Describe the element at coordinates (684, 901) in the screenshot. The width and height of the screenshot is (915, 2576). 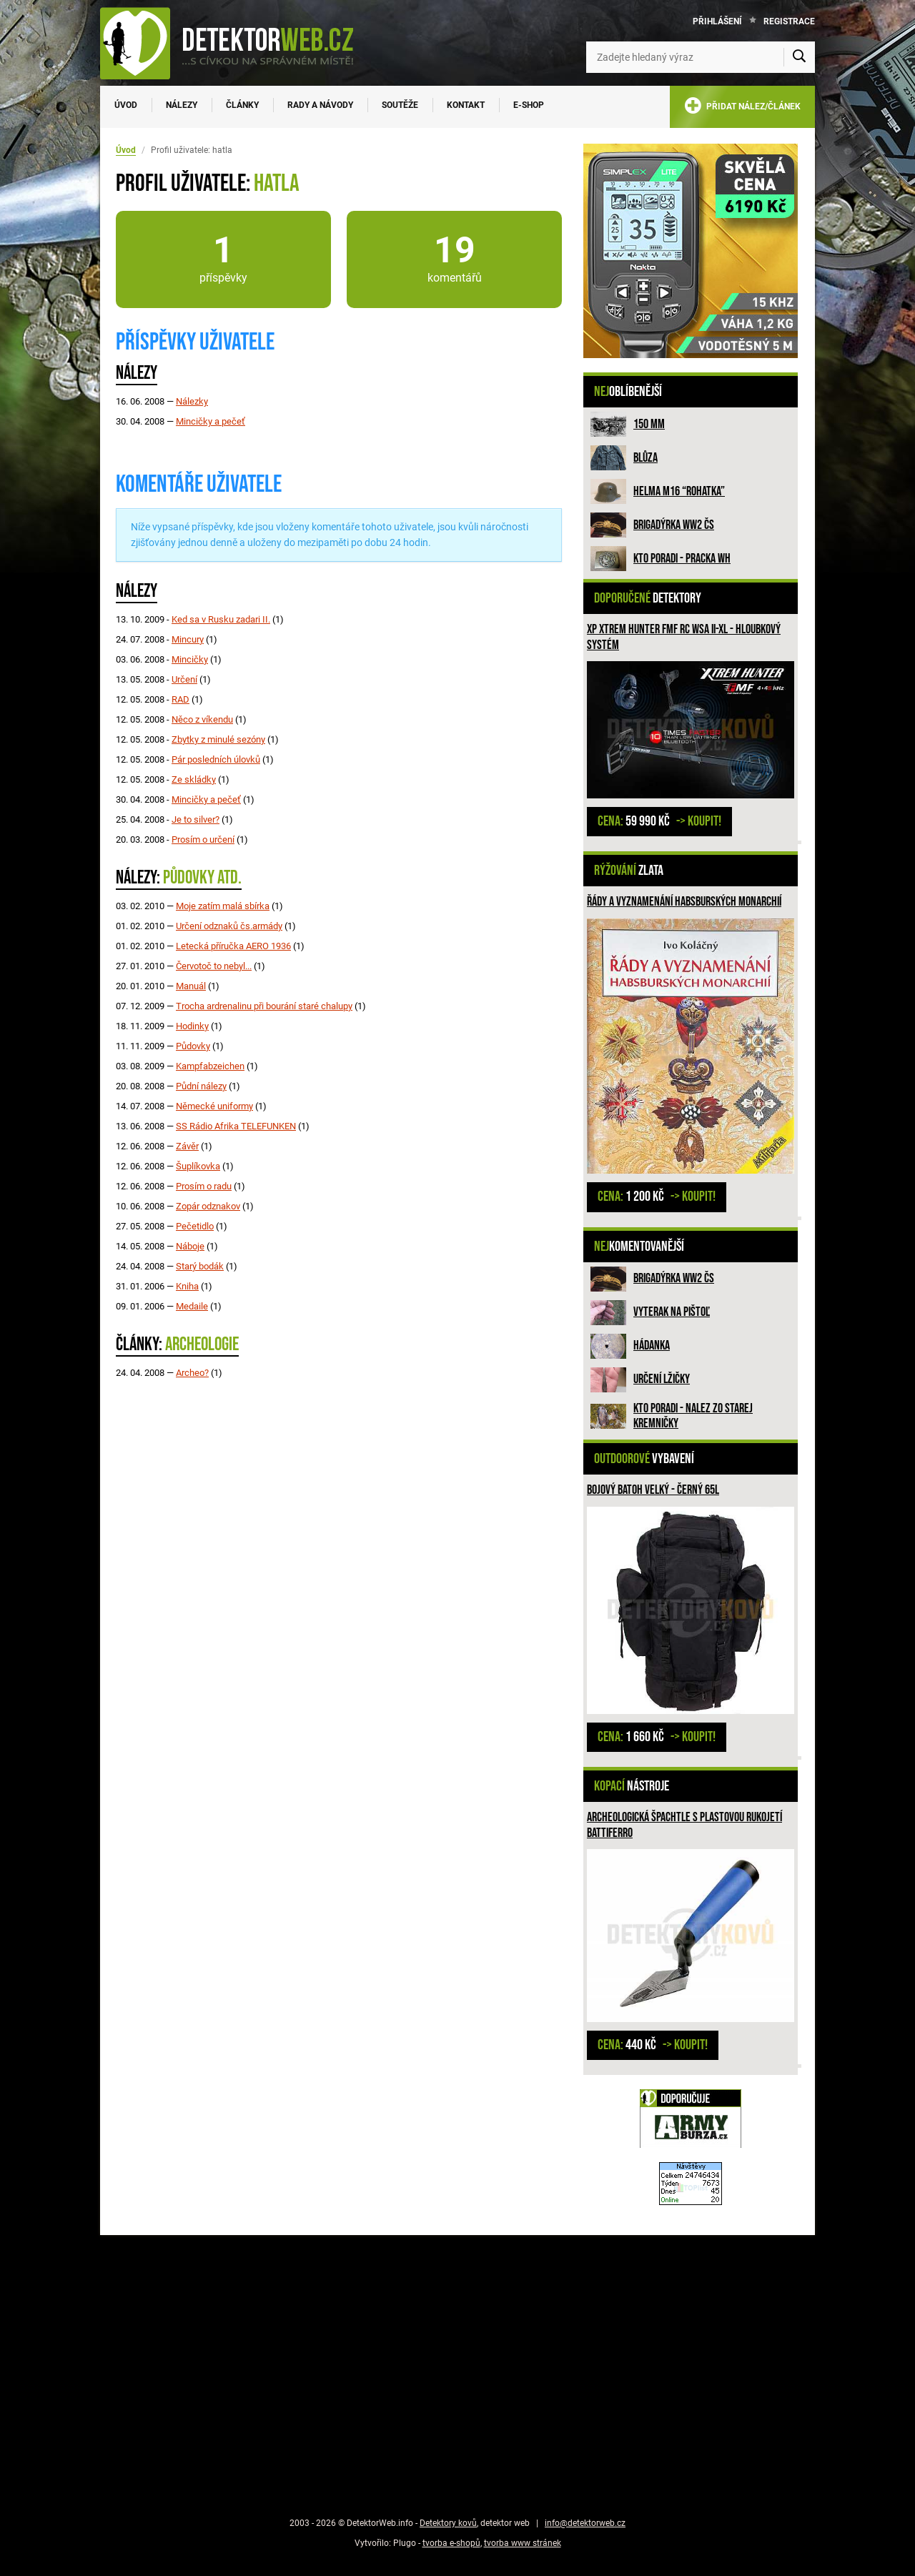
I see `Řády a vyznamenání habsburských monarchií` at that location.